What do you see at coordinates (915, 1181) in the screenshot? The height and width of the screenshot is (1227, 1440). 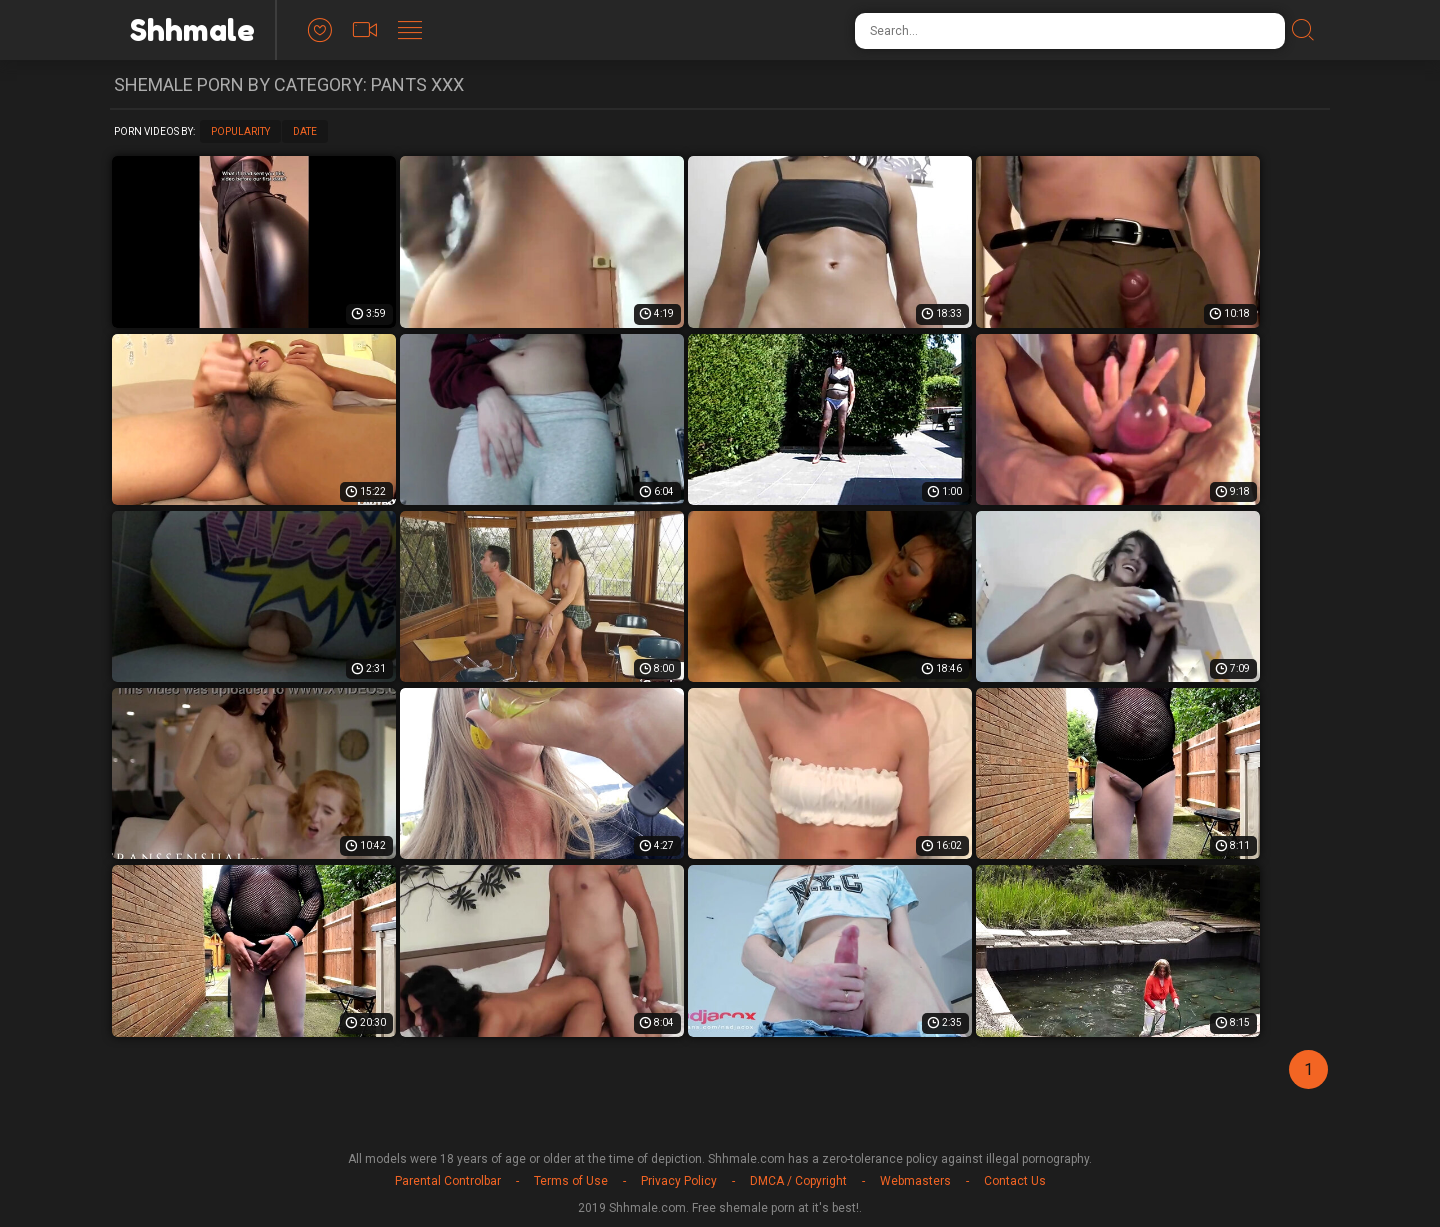 I see `Webmasters` at bounding box center [915, 1181].